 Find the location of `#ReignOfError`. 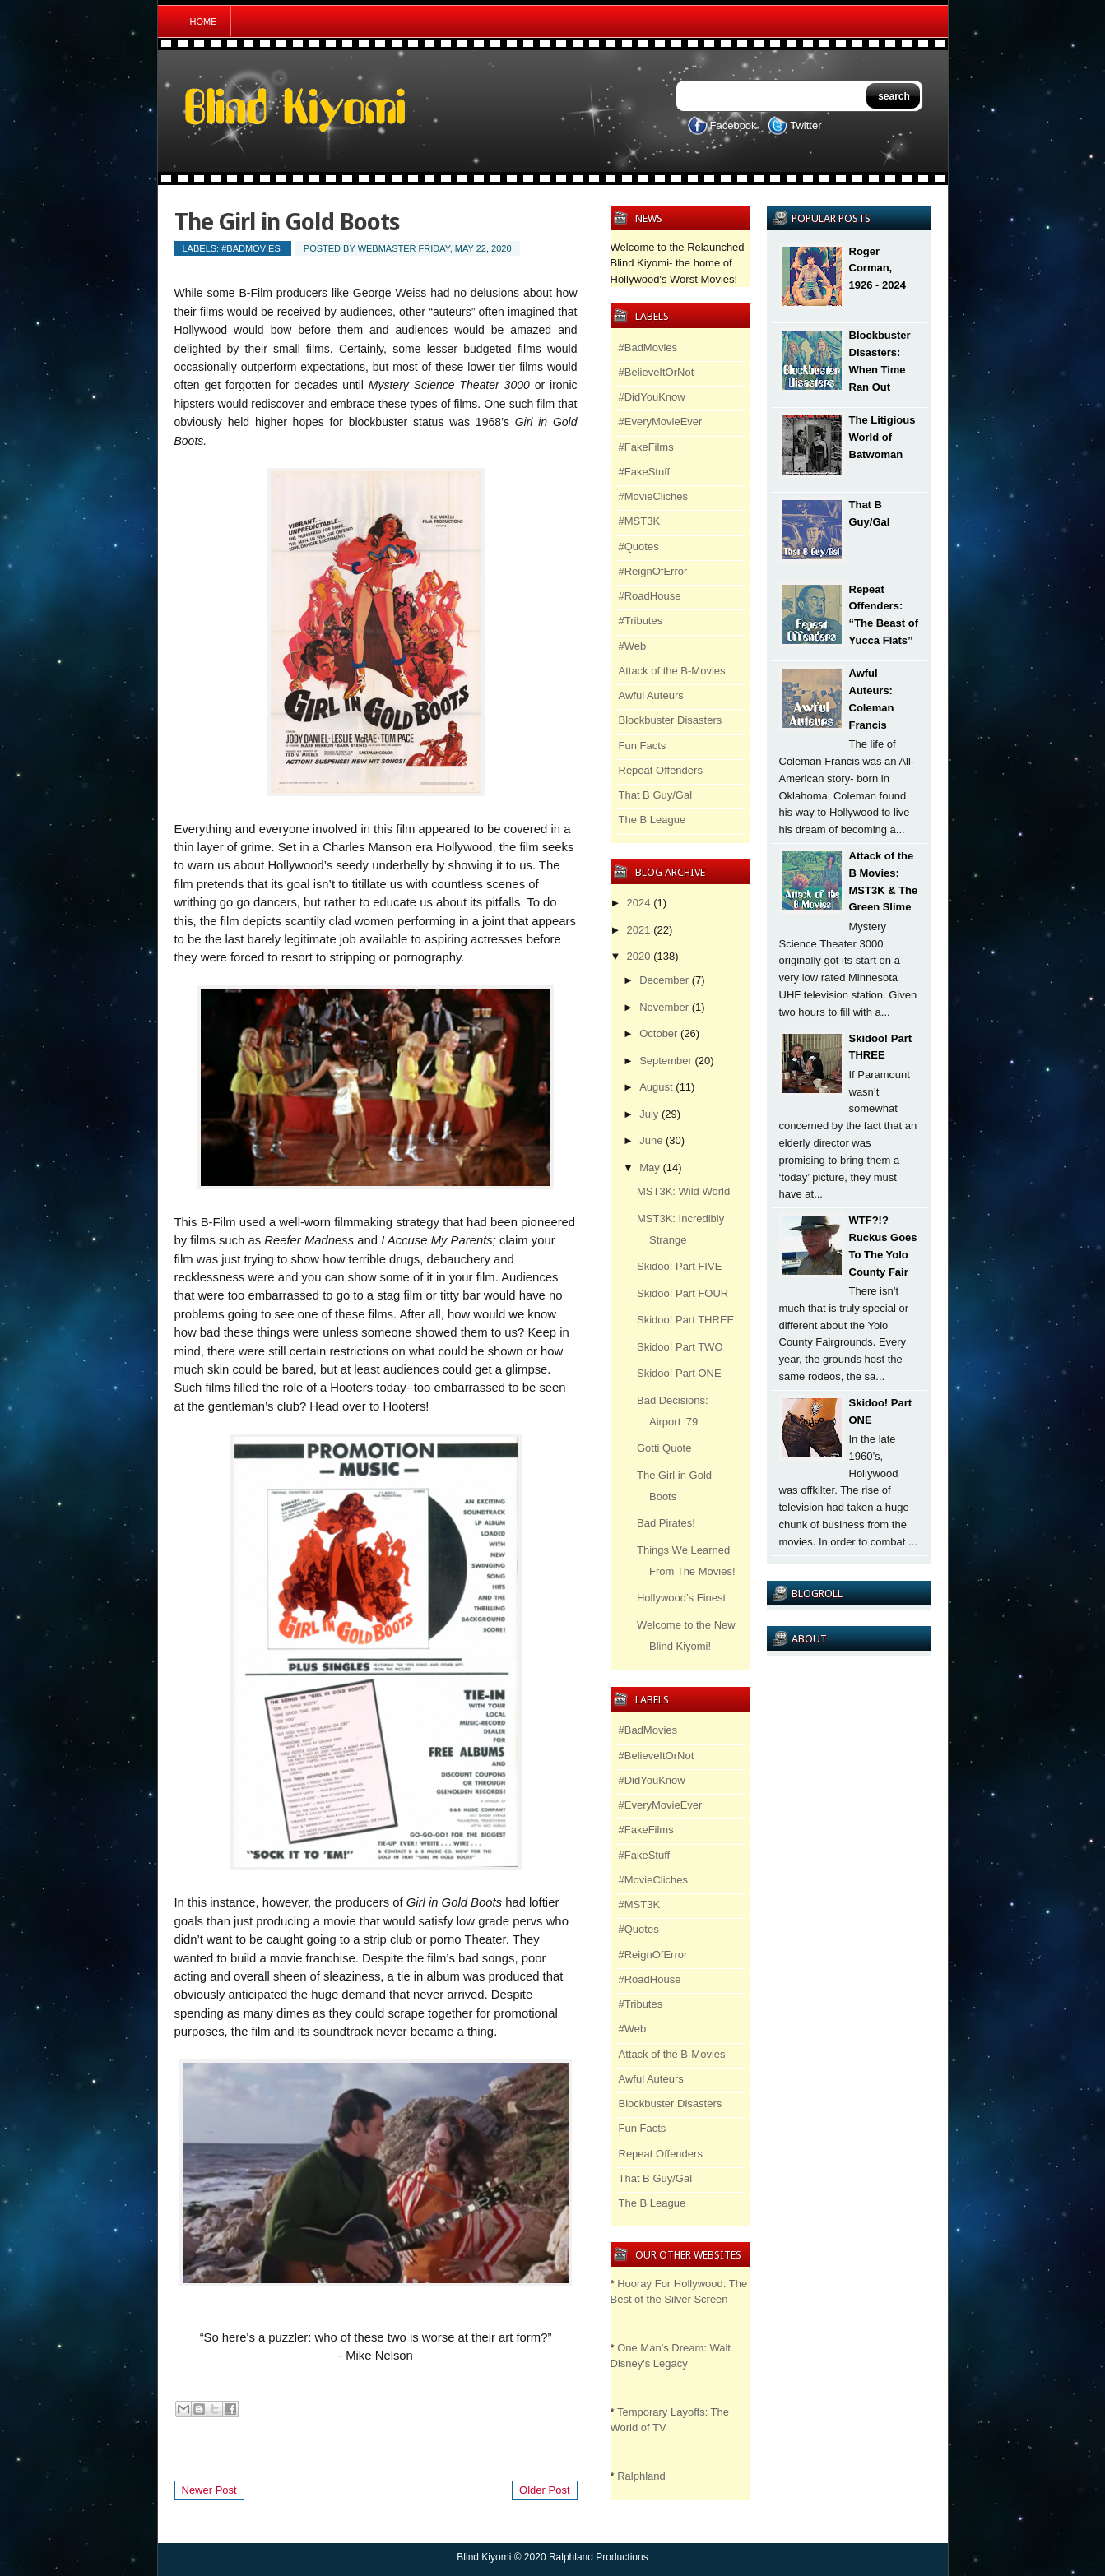

#ReignOfError is located at coordinates (653, 571).